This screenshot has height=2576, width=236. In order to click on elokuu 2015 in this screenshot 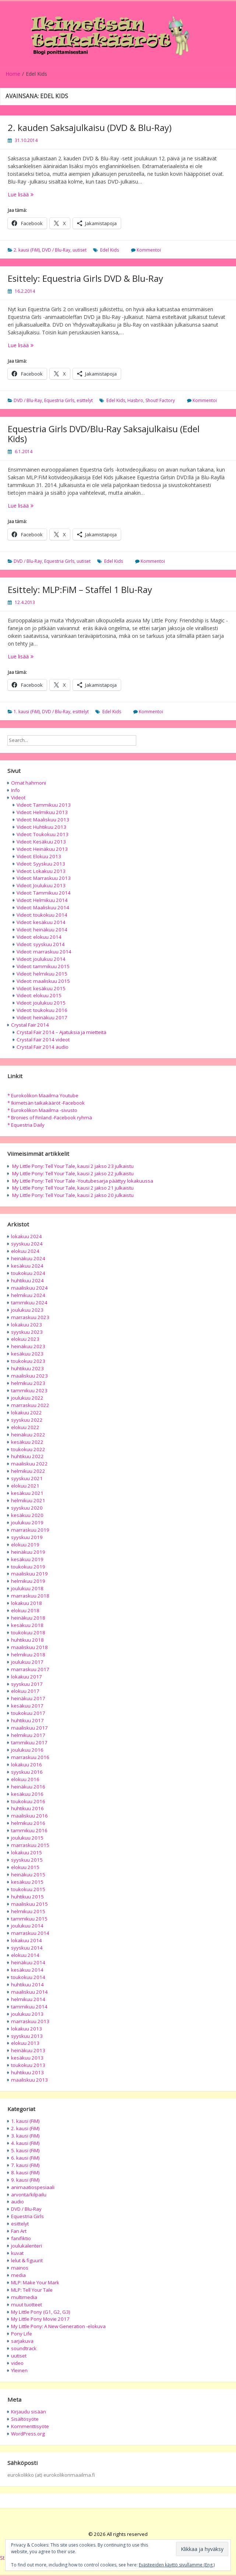, I will do `click(25, 1867)`.